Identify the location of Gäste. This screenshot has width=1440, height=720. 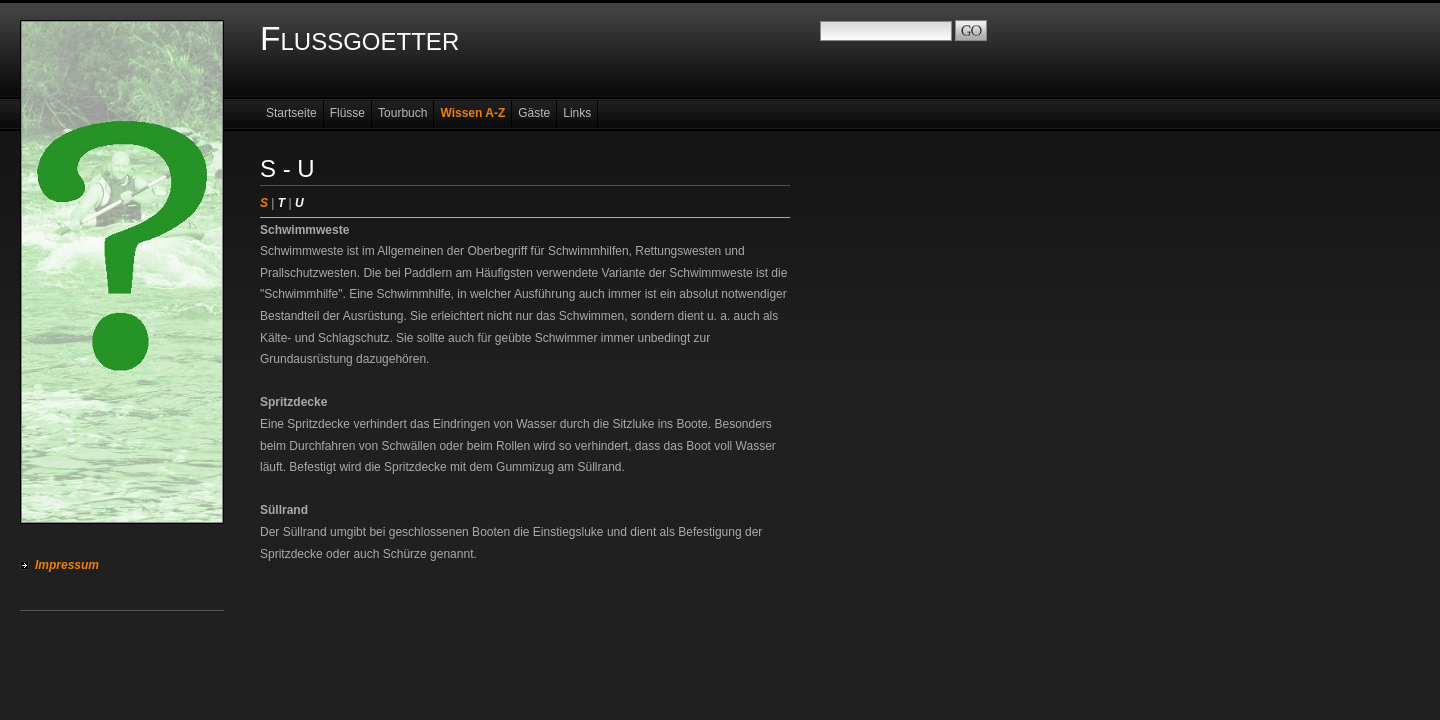
(534, 113).